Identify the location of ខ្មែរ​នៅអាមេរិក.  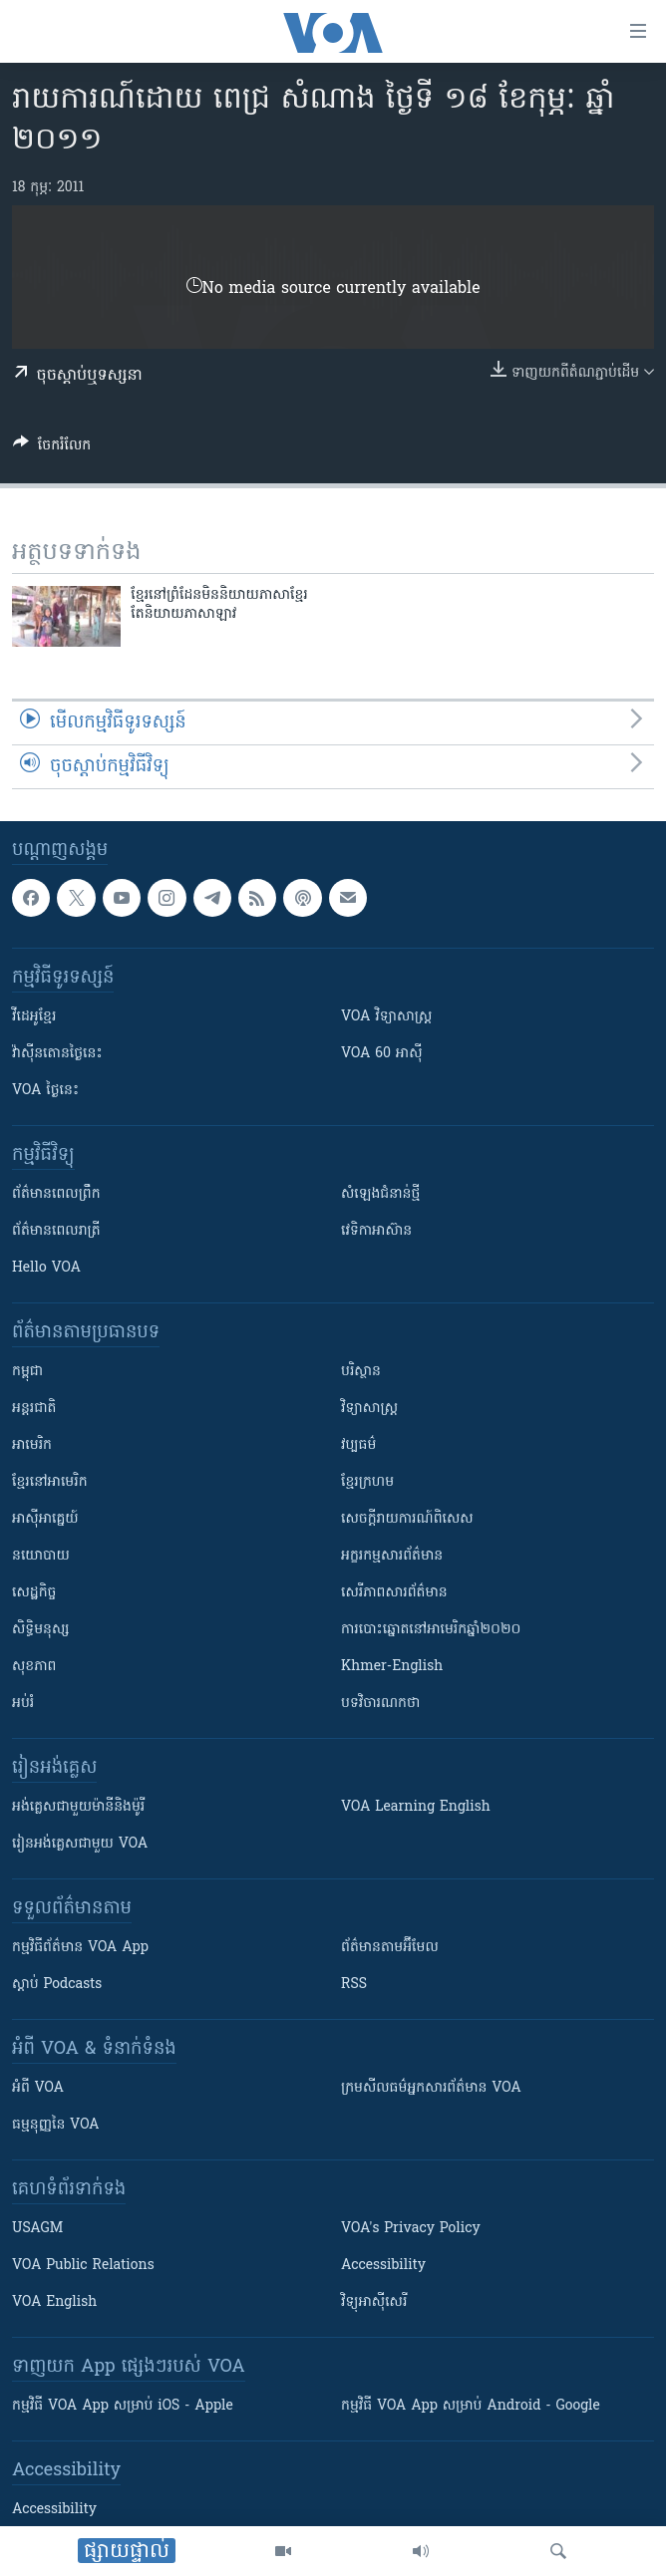
(50, 1482).